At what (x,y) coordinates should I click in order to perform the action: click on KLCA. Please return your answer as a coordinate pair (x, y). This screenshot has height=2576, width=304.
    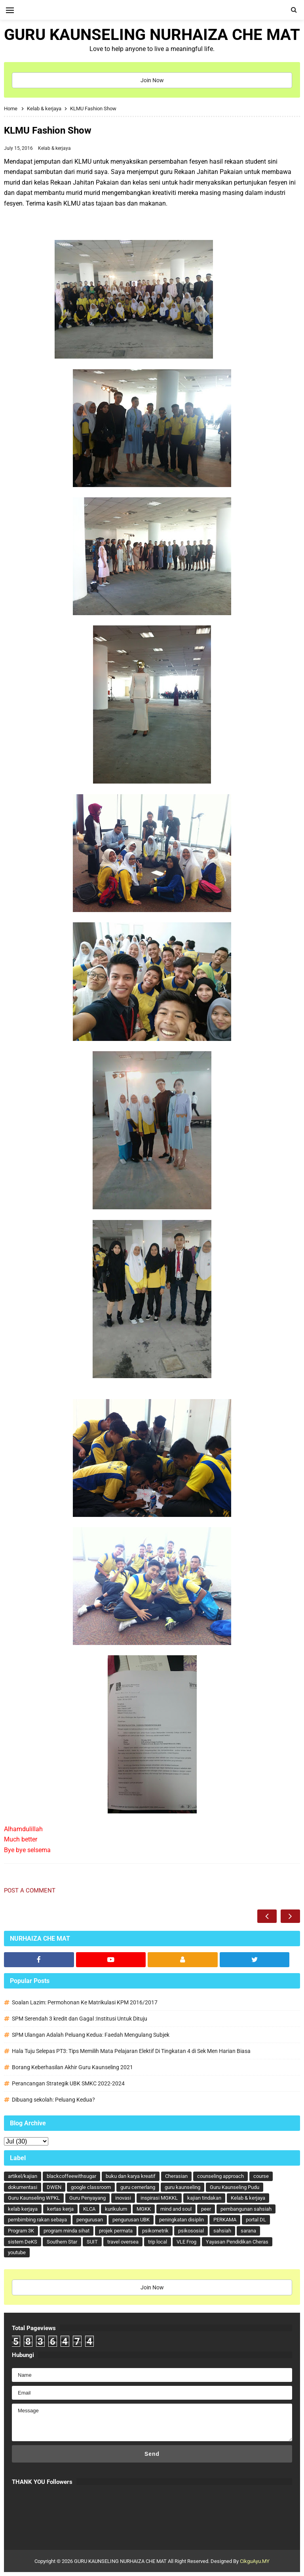
    Looking at the image, I should click on (89, 2209).